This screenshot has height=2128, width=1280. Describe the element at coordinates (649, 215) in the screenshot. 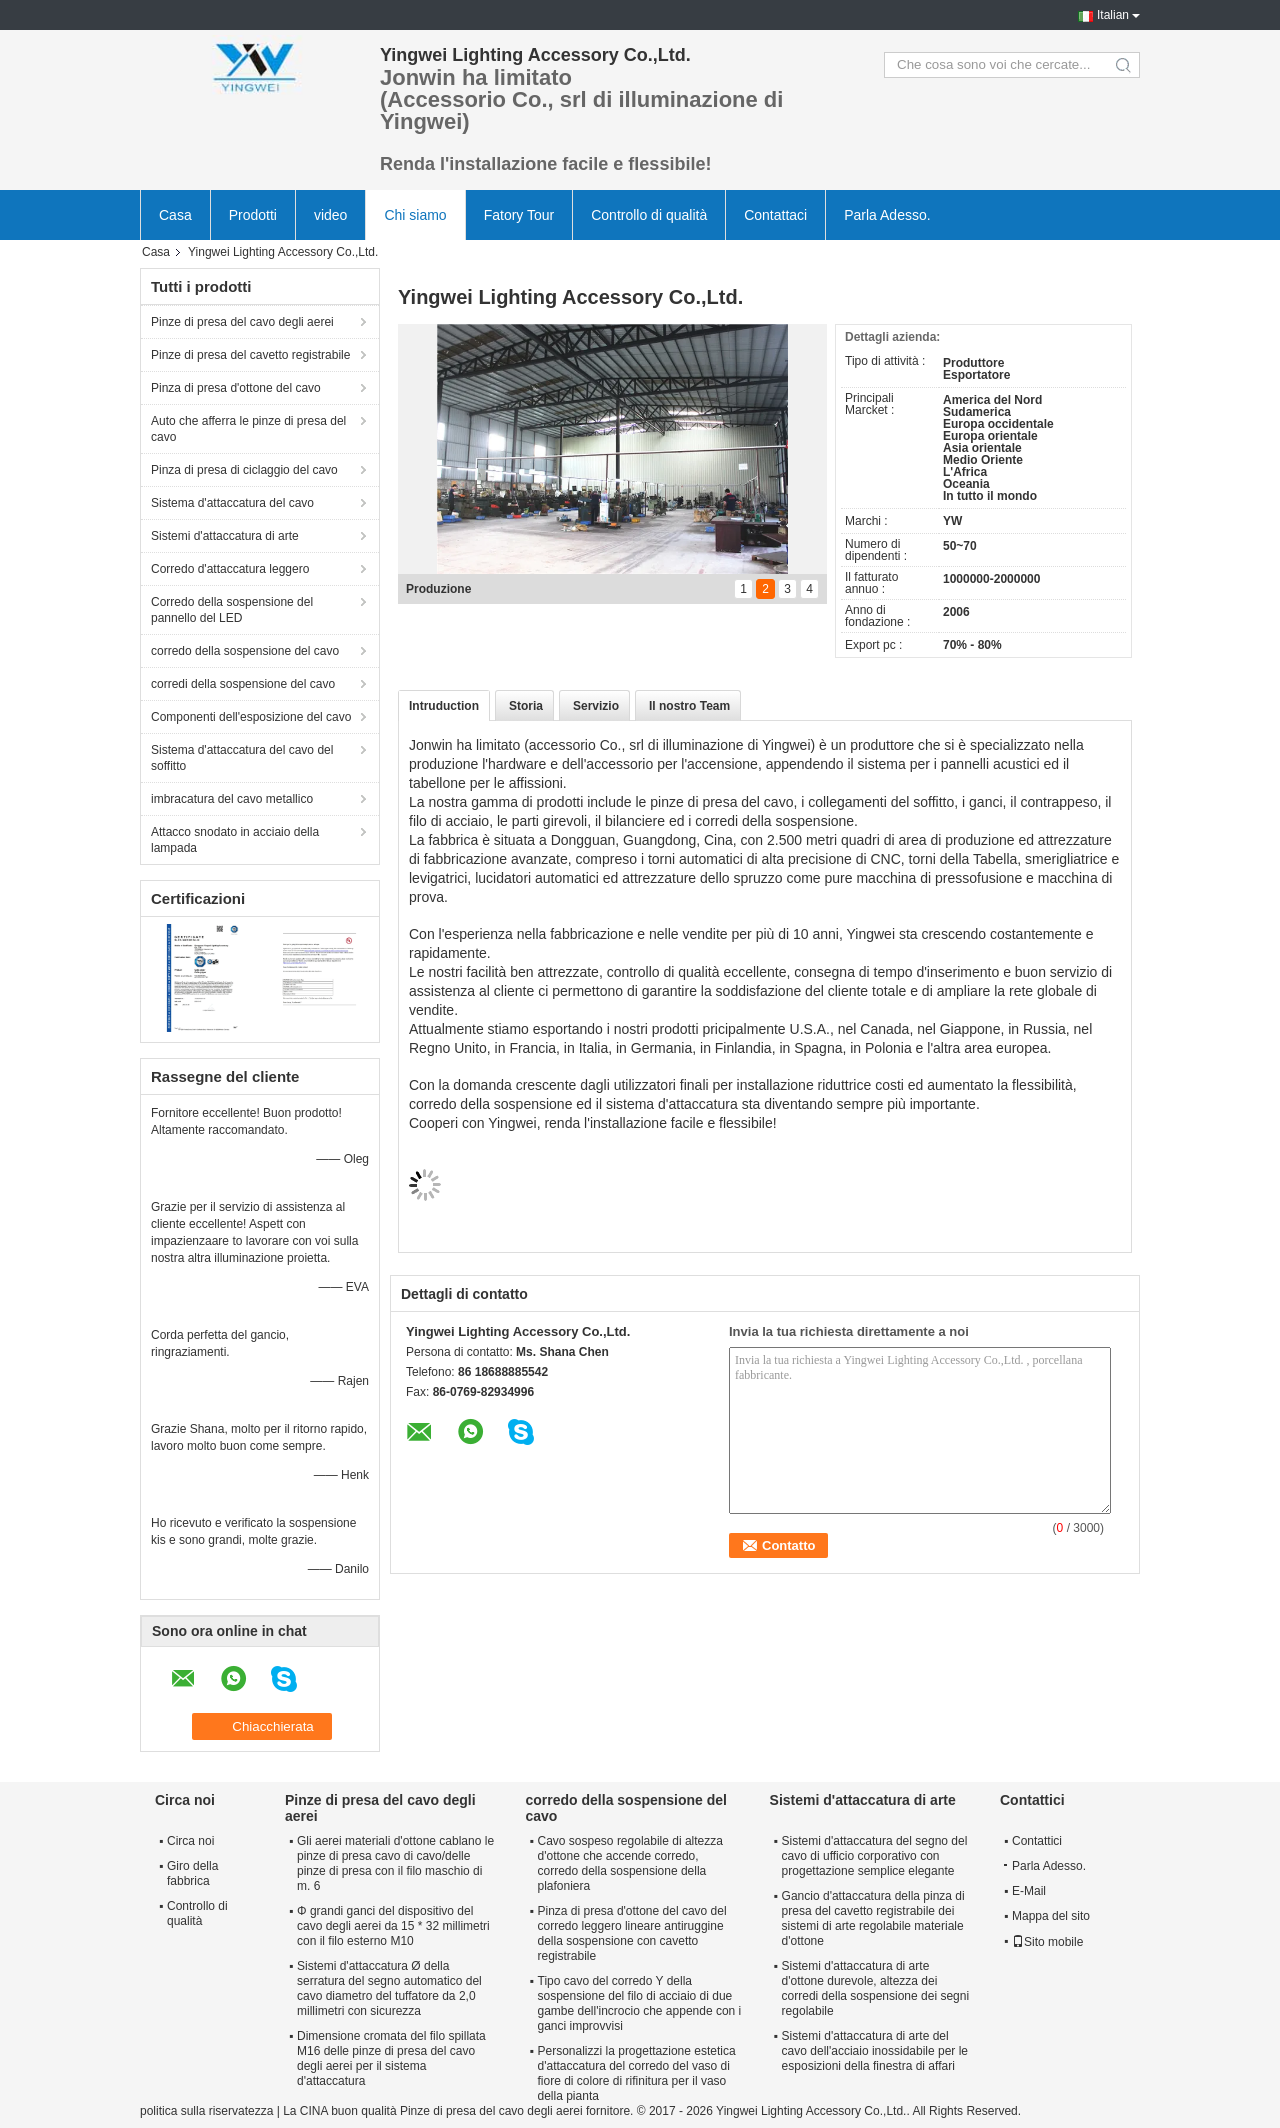

I see `Controllo di qualità` at that location.